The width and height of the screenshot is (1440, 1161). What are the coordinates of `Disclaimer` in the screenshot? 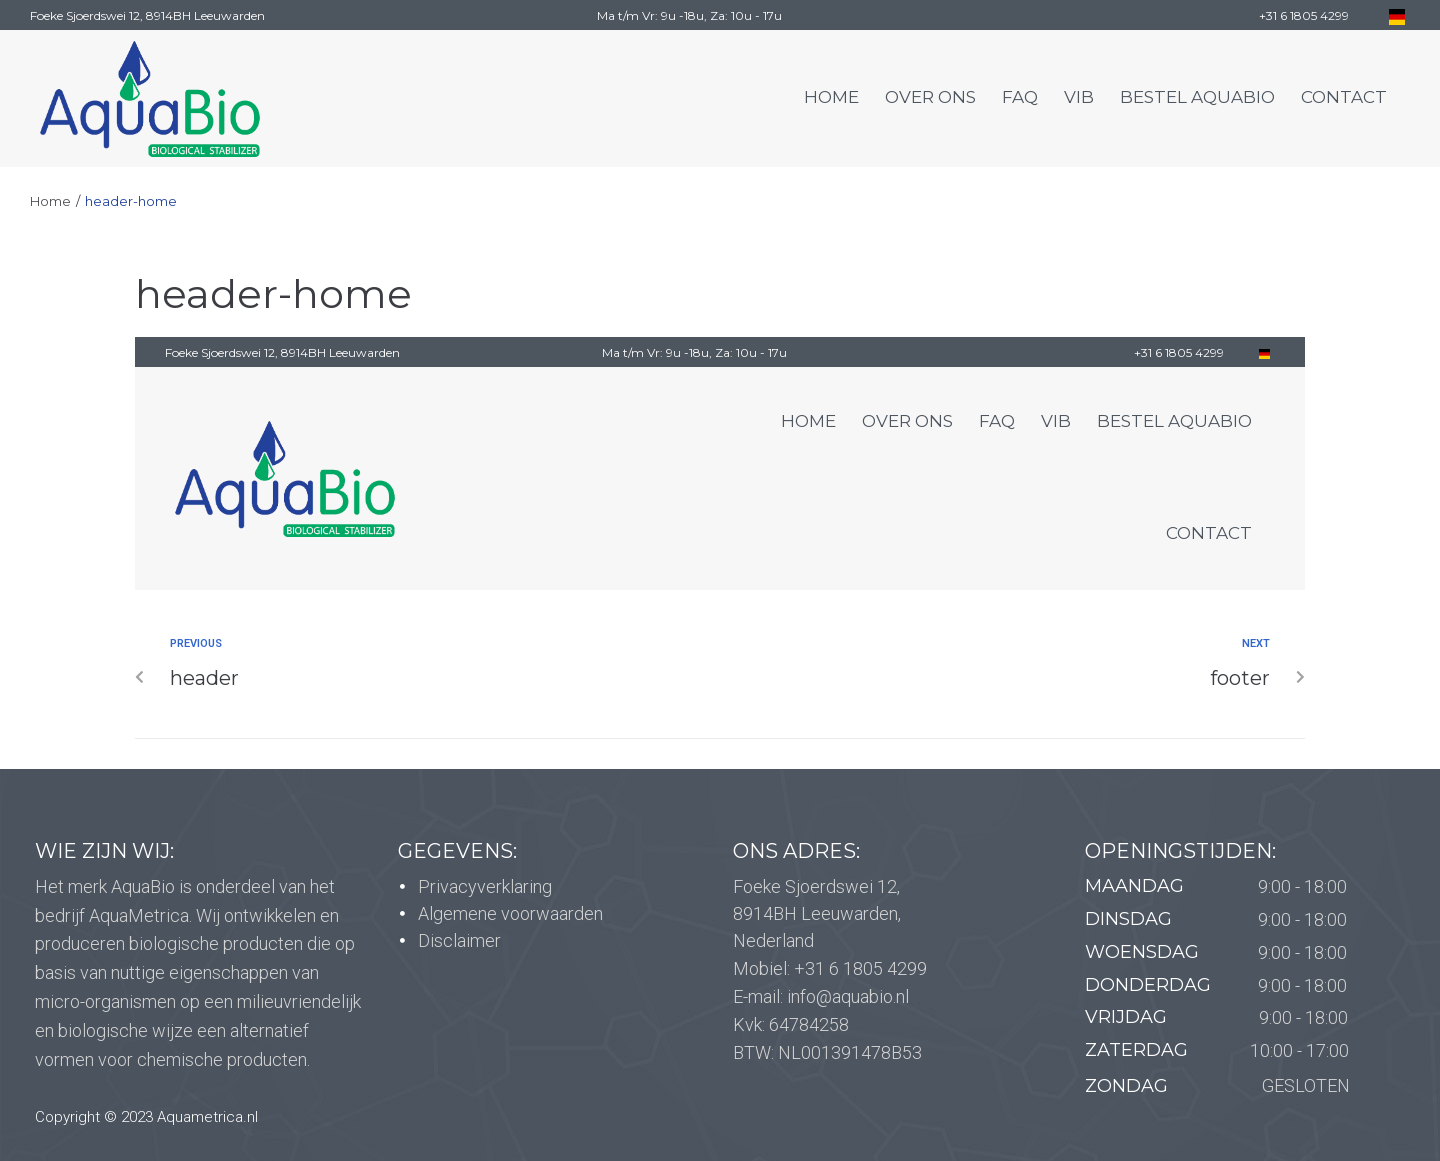 It's located at (459, 940).